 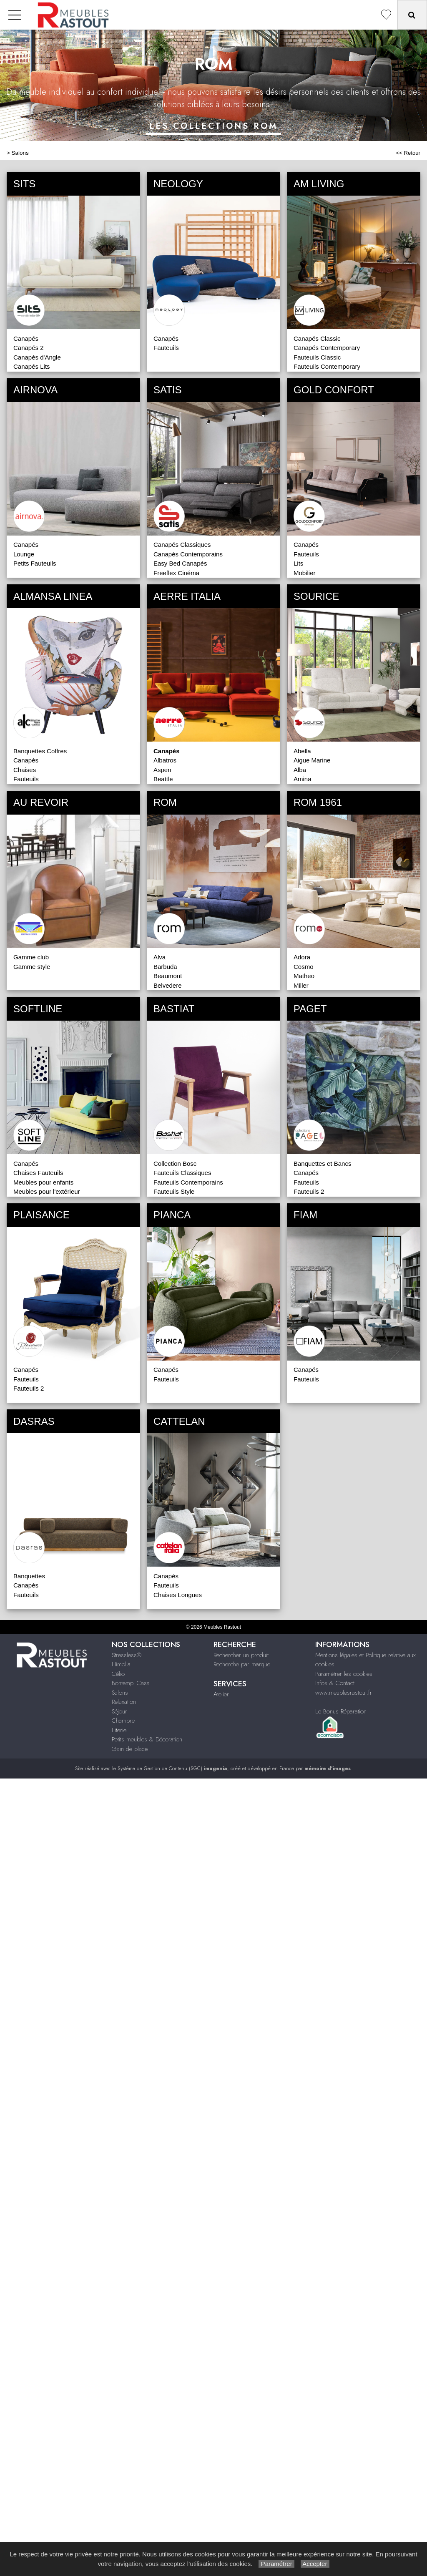 I want to click on Banquettes, so click(x=29, y=1576).